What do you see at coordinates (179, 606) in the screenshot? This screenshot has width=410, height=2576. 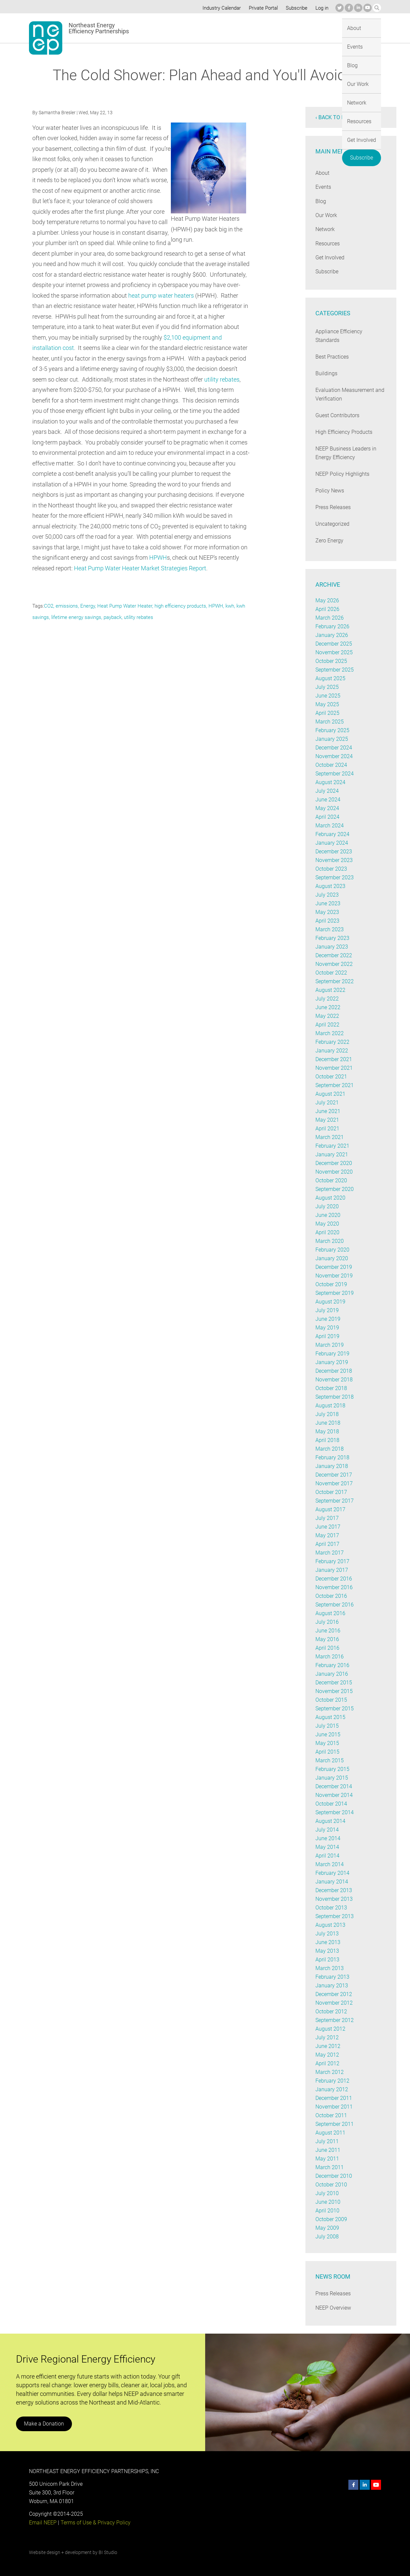 I see `high efficiency products` at bounding box center [179, 606].